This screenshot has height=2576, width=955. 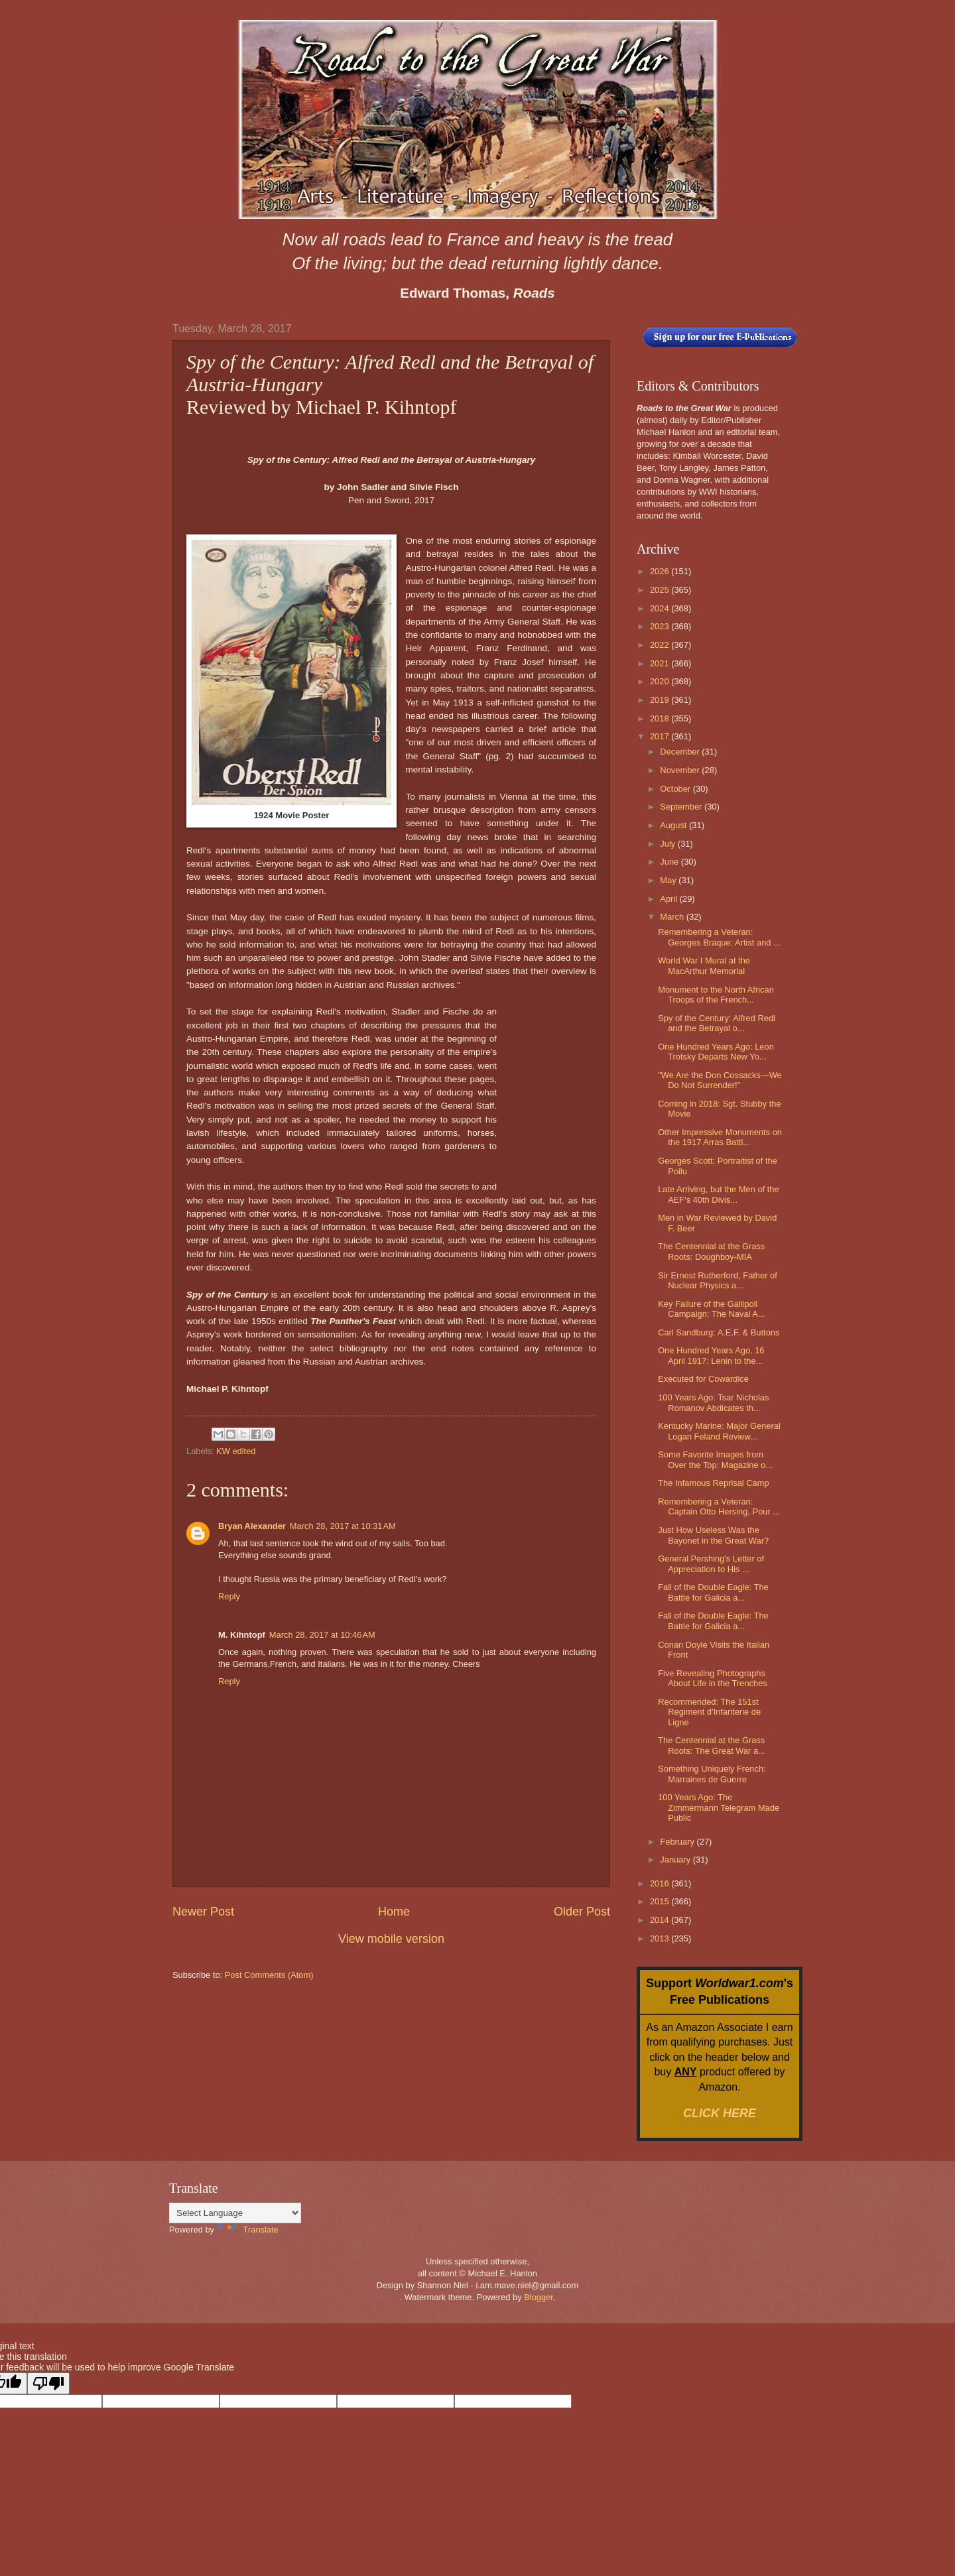 I want to click on Fall of the Double Eagle: The Battle for Galicia a..., so click(x=713, y=1592).